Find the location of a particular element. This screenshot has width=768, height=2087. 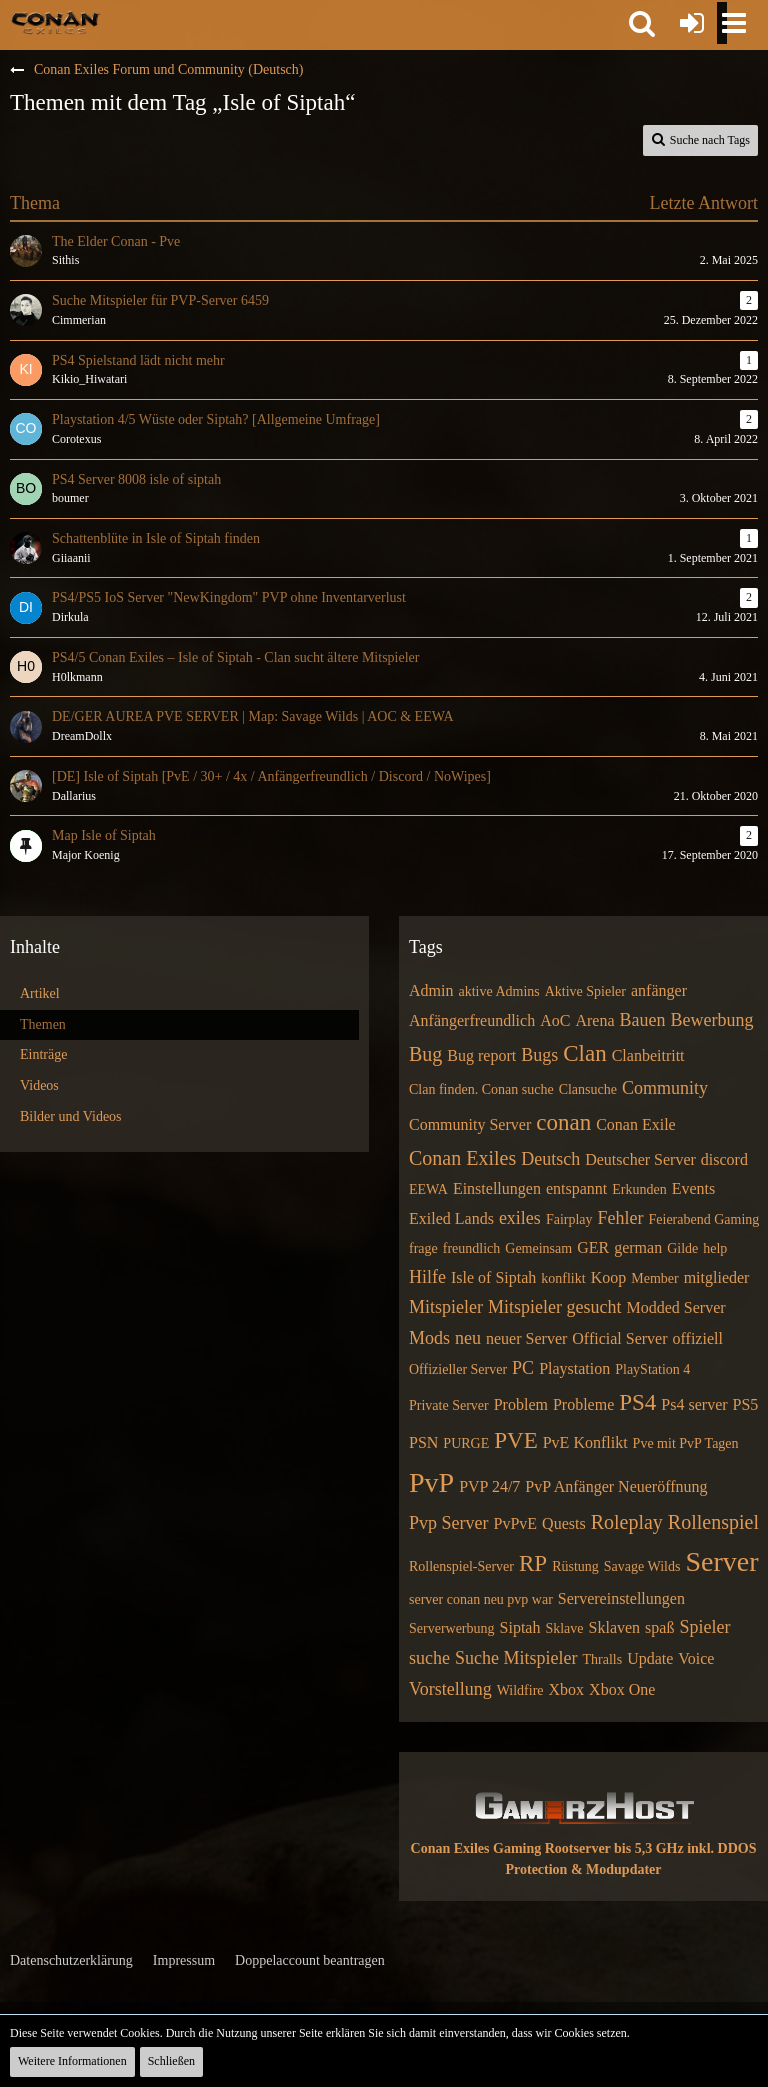

[Anmelden oder registrieren] is located at coordinates (692, 23).